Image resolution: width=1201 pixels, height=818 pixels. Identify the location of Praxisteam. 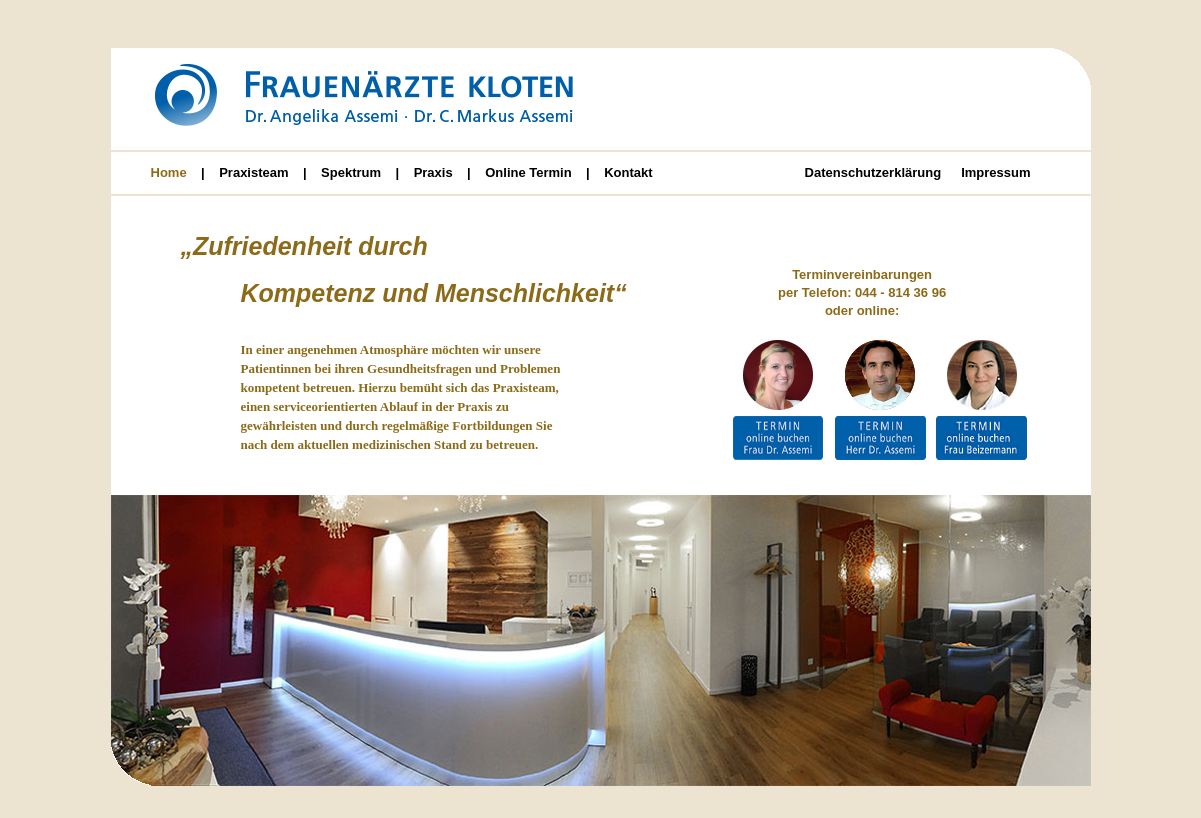
(253, 172).